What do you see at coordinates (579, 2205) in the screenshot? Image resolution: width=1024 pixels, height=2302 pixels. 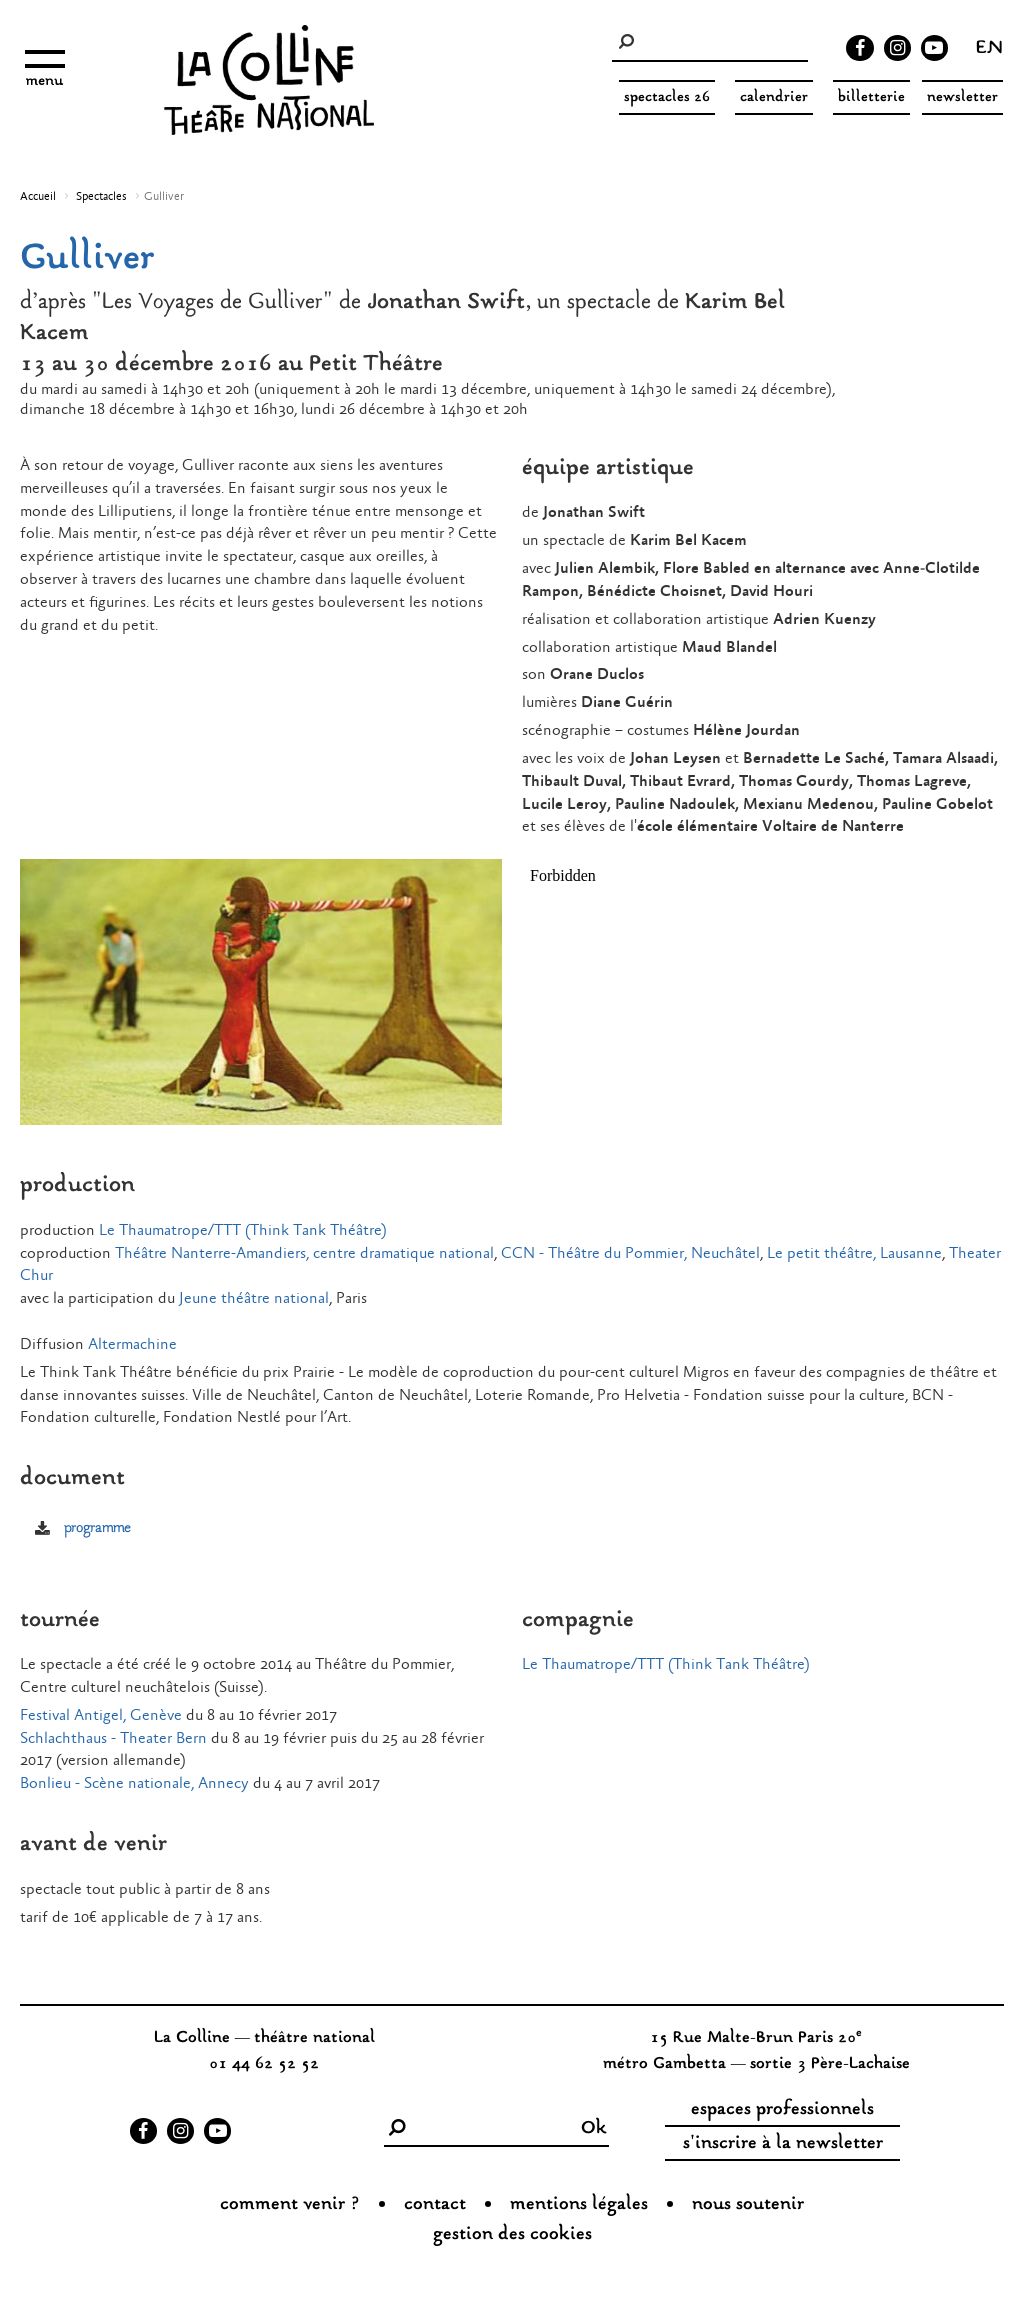 I see `Mentions légales` at bounding box center [579, 2205].